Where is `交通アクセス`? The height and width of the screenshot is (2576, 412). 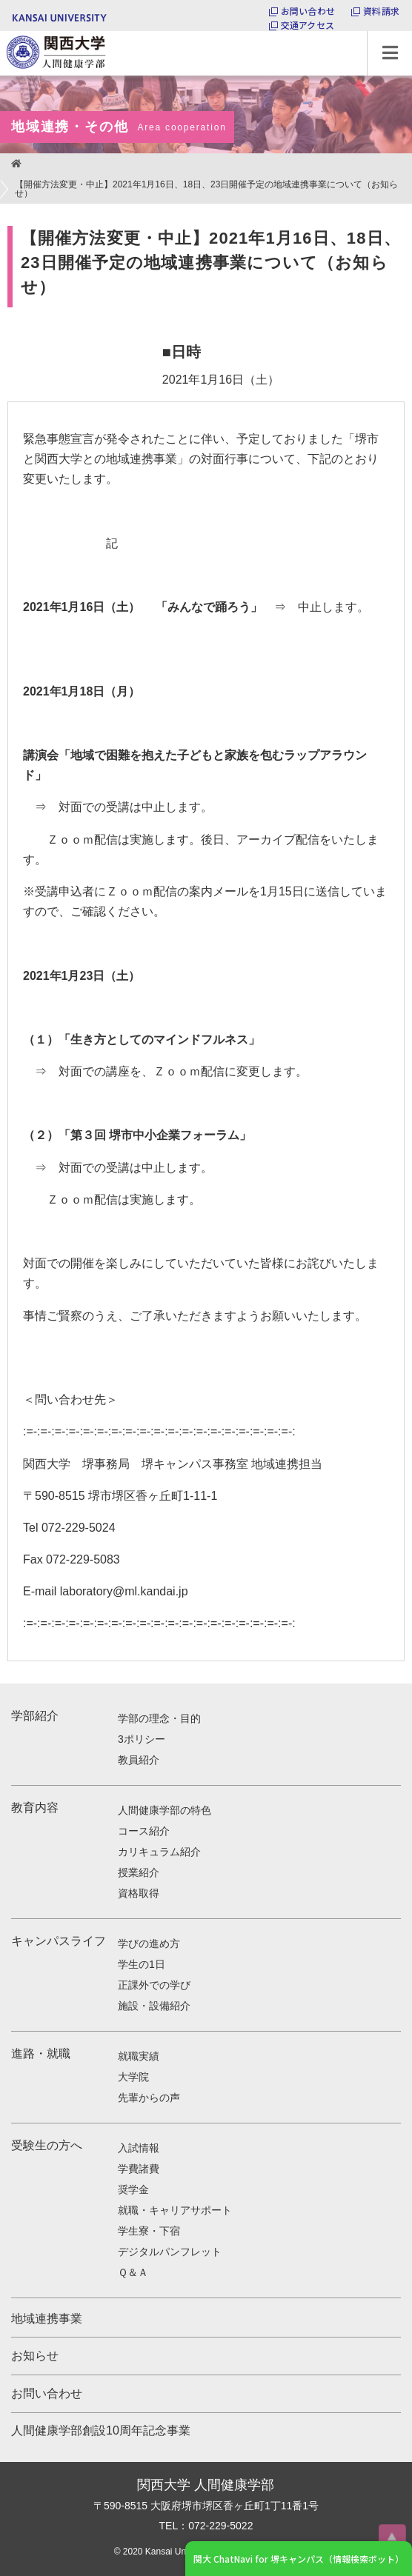 交通アクセス is located at coordinates (307, 25).